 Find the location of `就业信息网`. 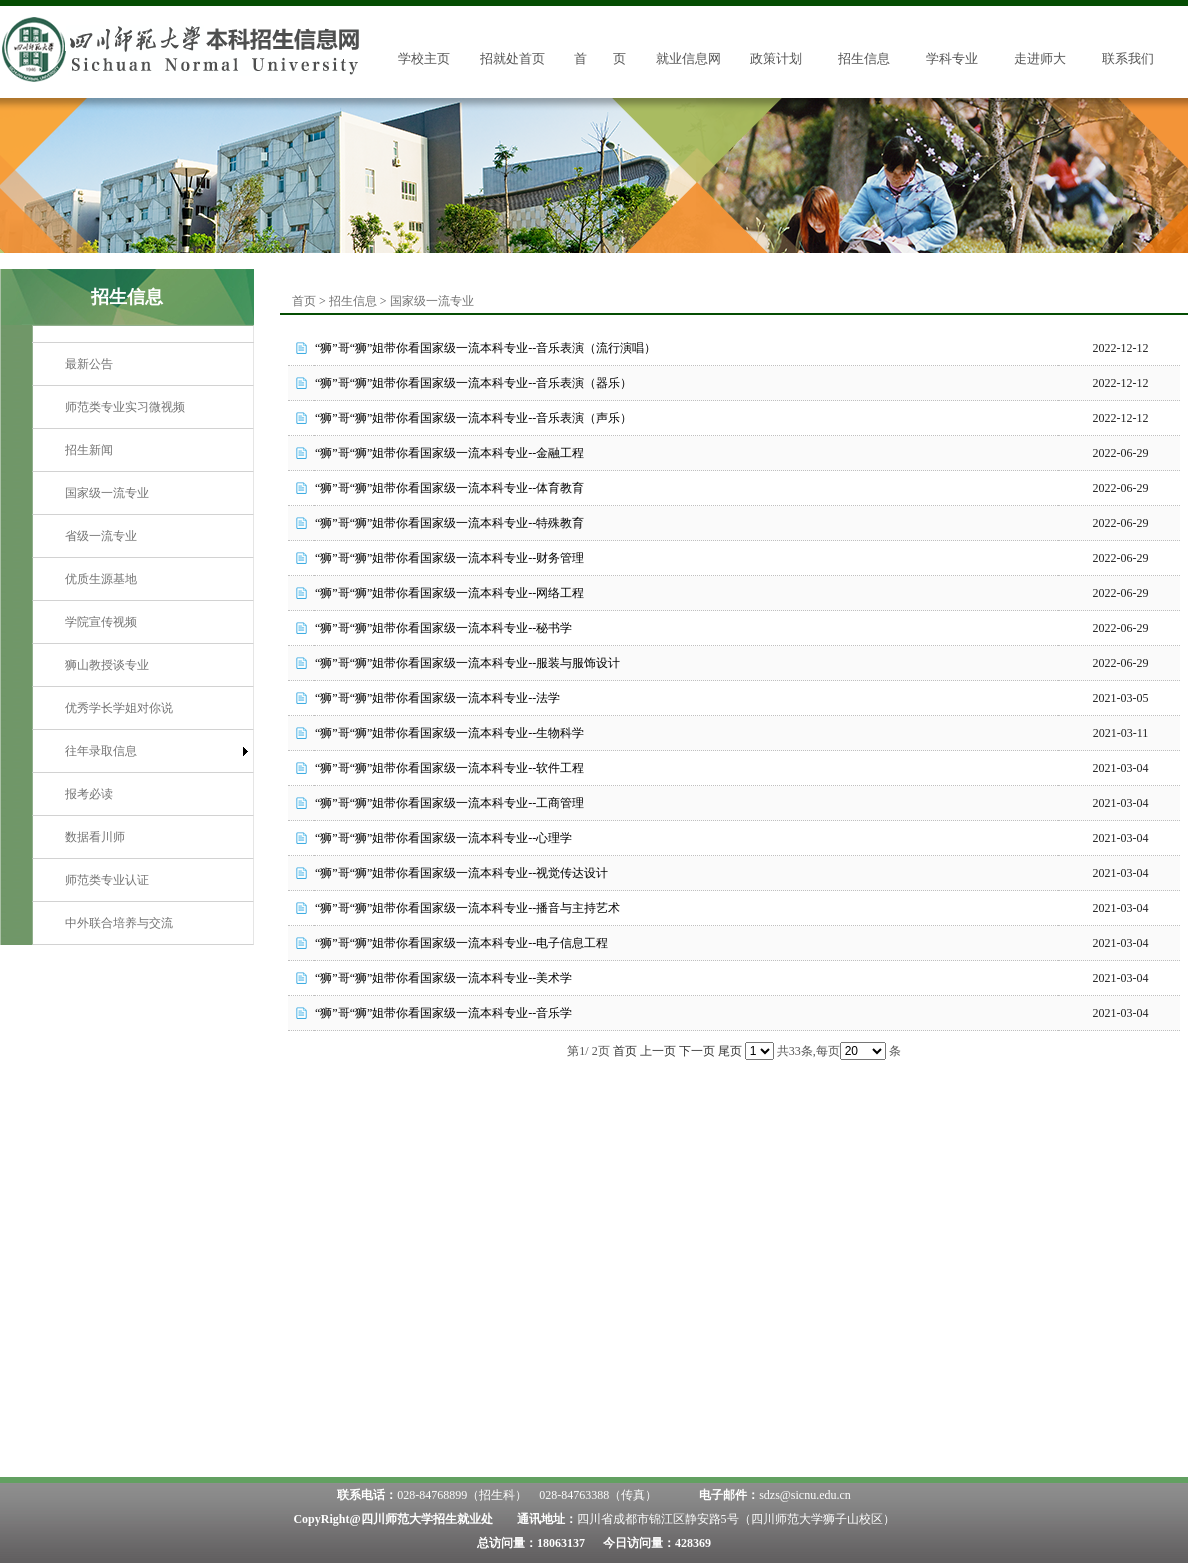

就业信息网 is located at coordinates (688, 58).